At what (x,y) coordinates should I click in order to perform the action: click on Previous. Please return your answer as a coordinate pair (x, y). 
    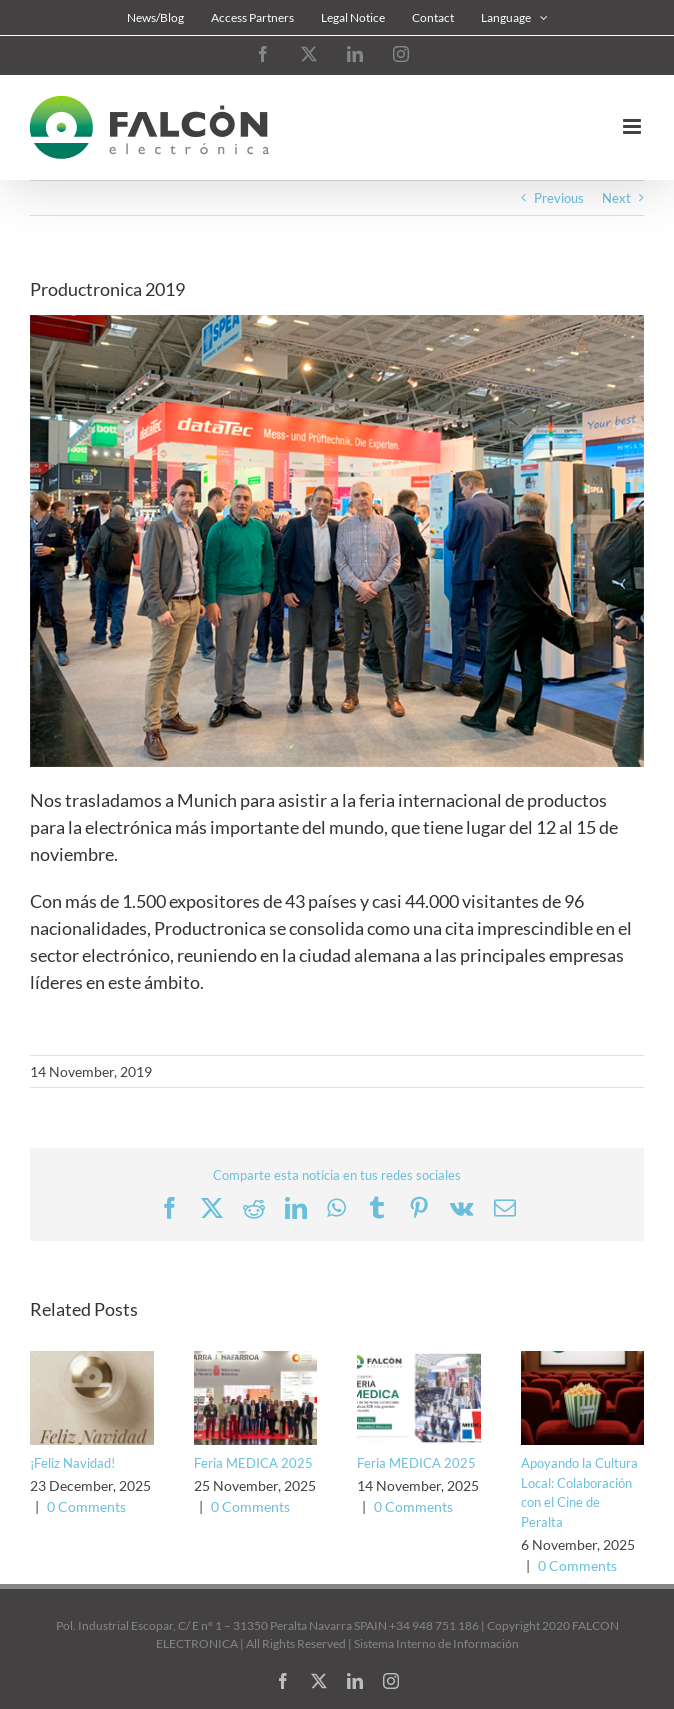
    Looking at the image, I should click on (559, 198).